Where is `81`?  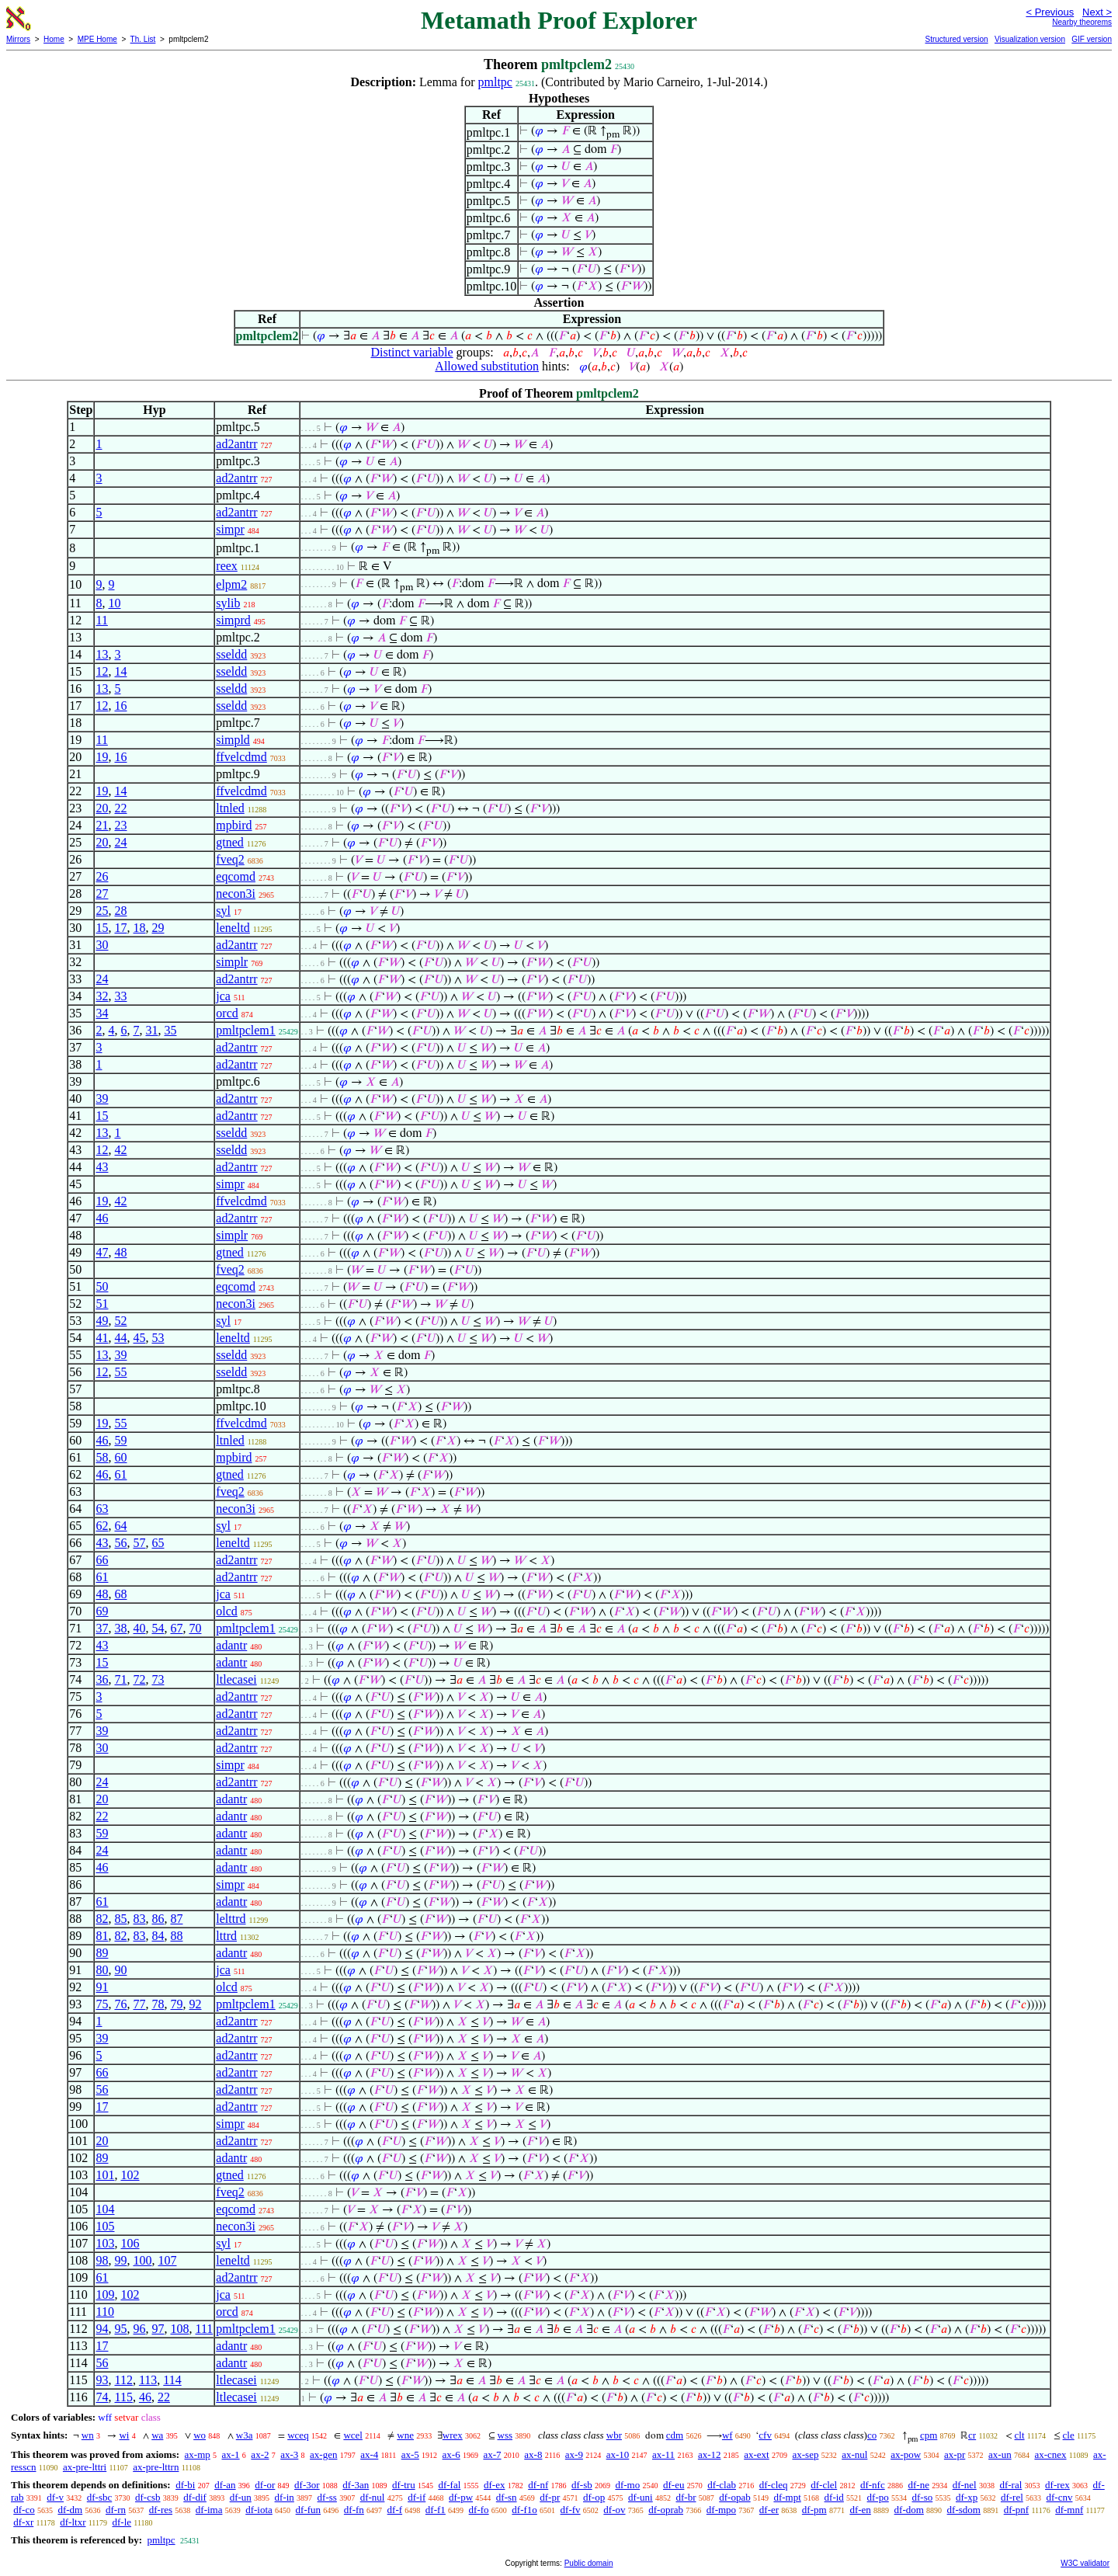
81 is located at coordinates (101, 1935).